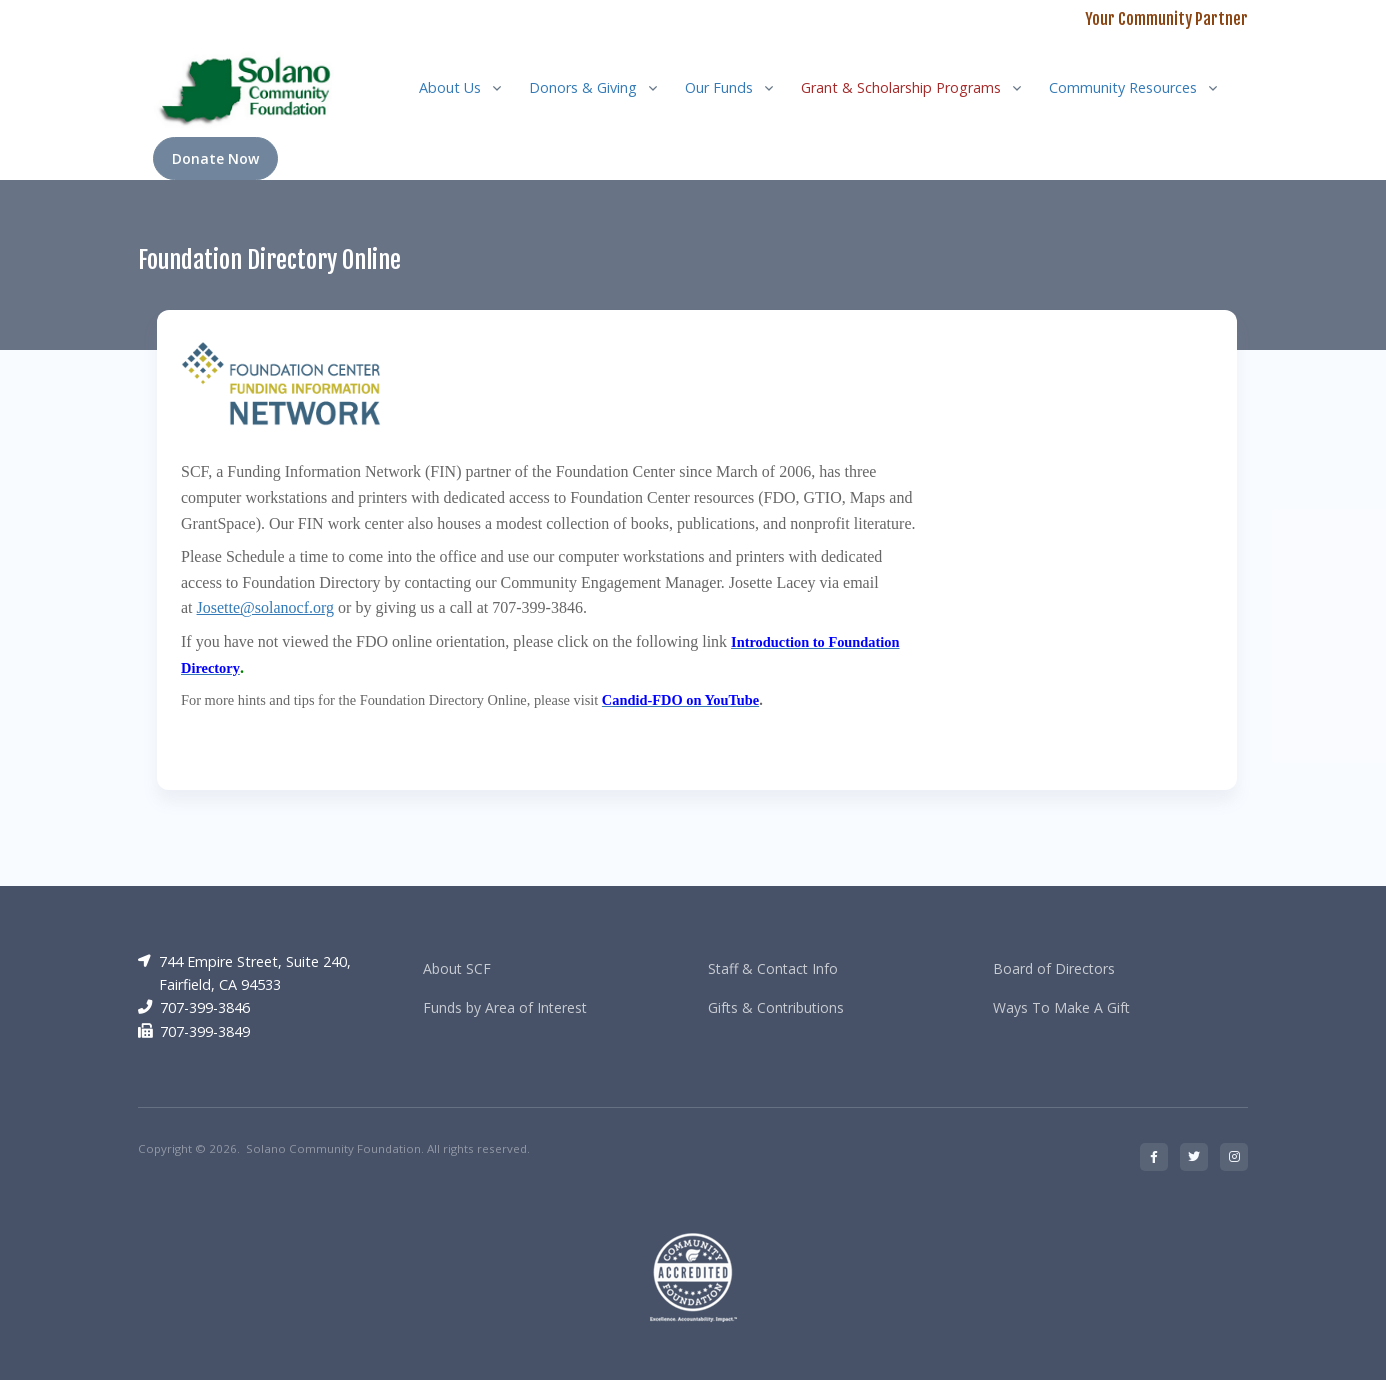  I want to click on Board of Directors, so click(1054, 968).